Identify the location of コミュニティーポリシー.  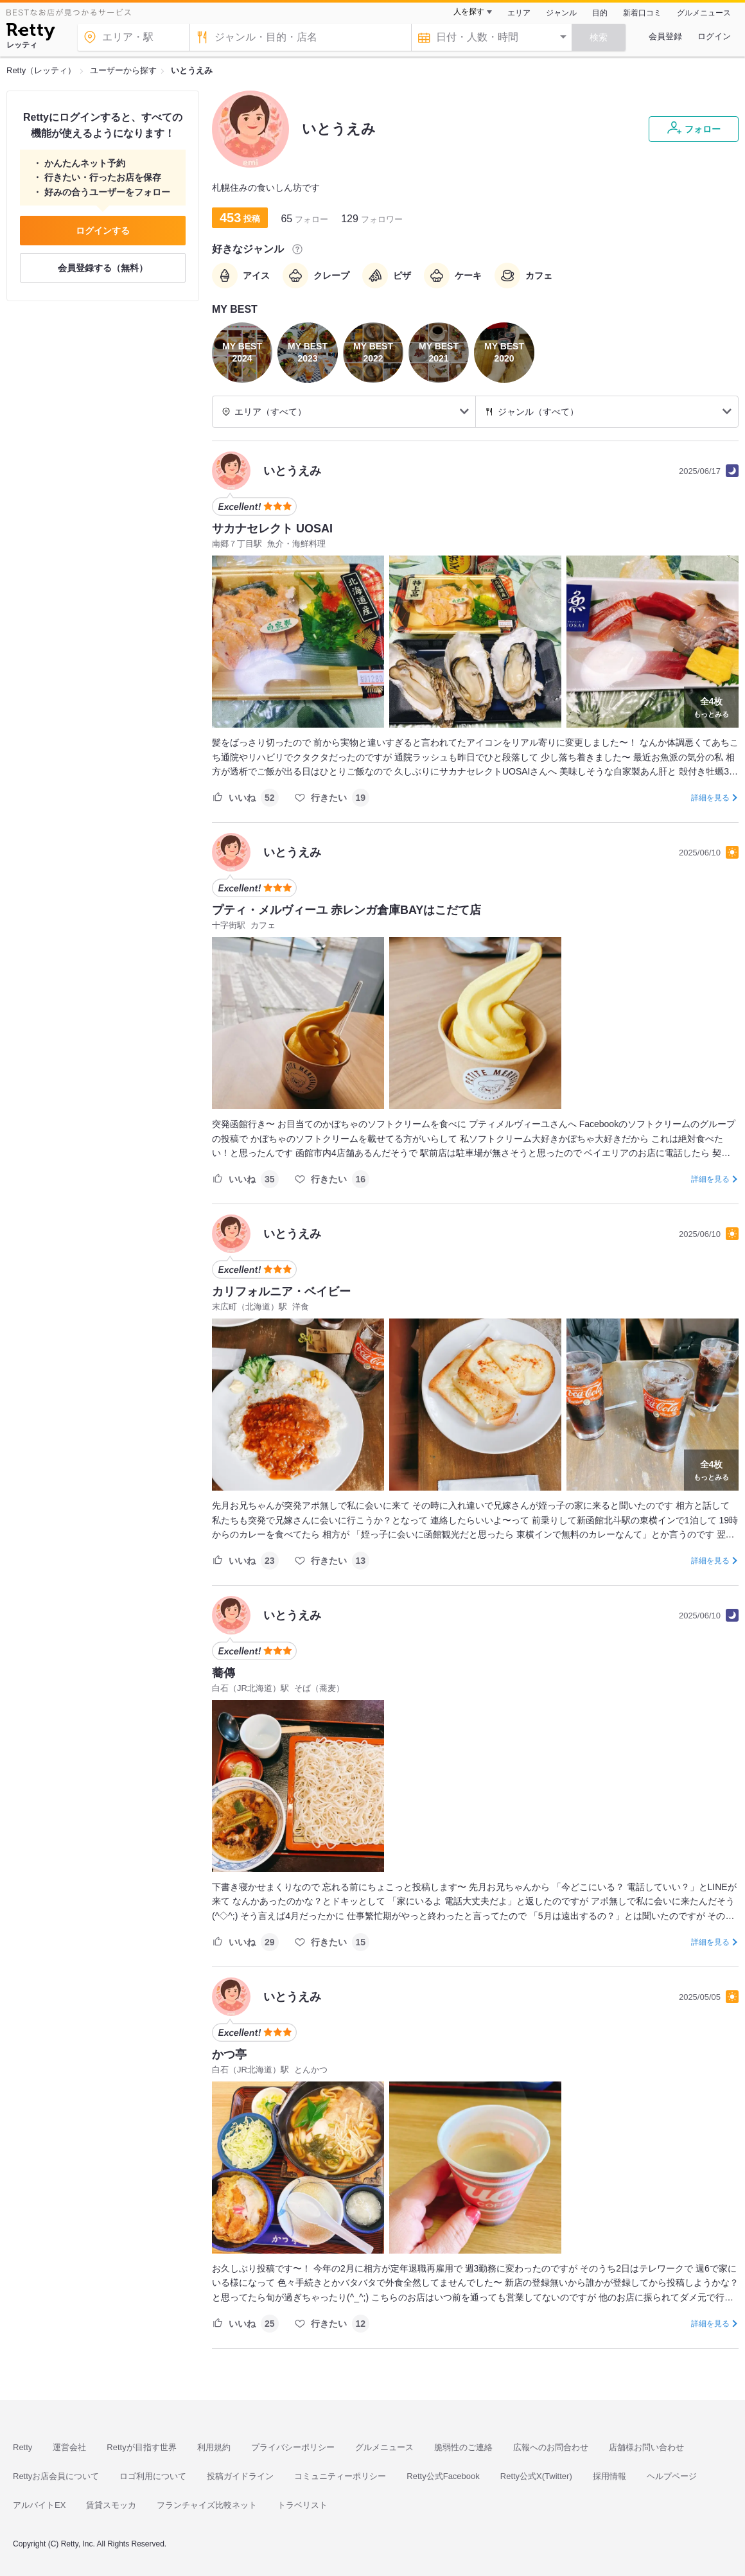
(340, 2476).